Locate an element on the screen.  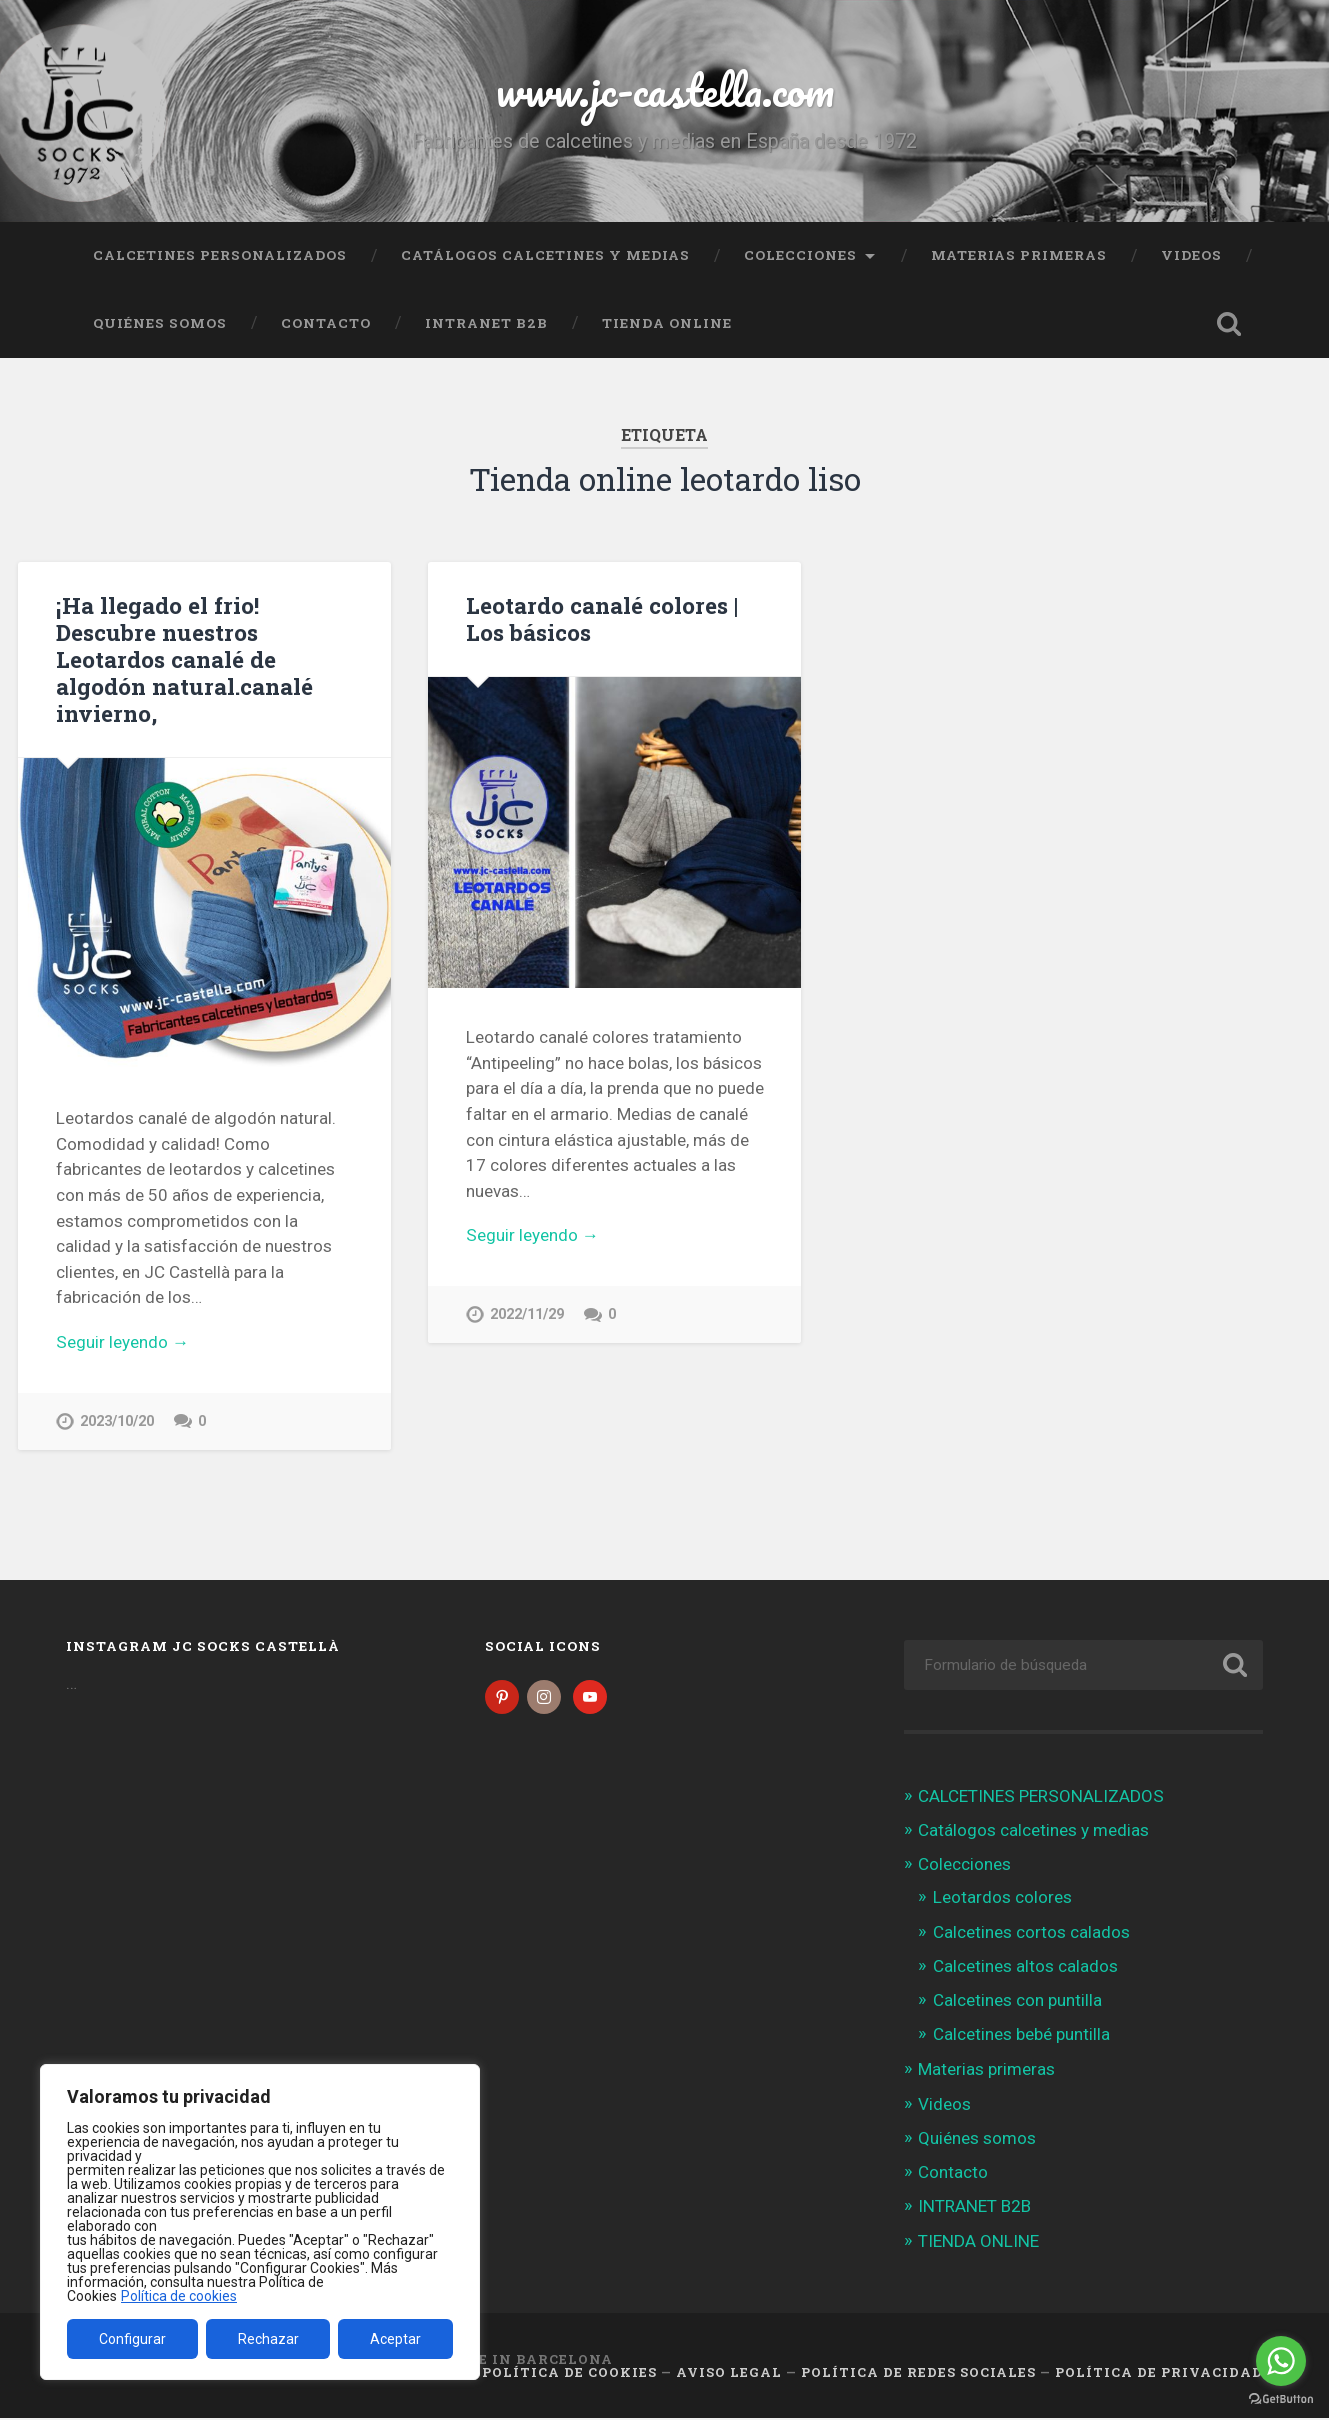
Configurar is located at coordinates (132, 2339).